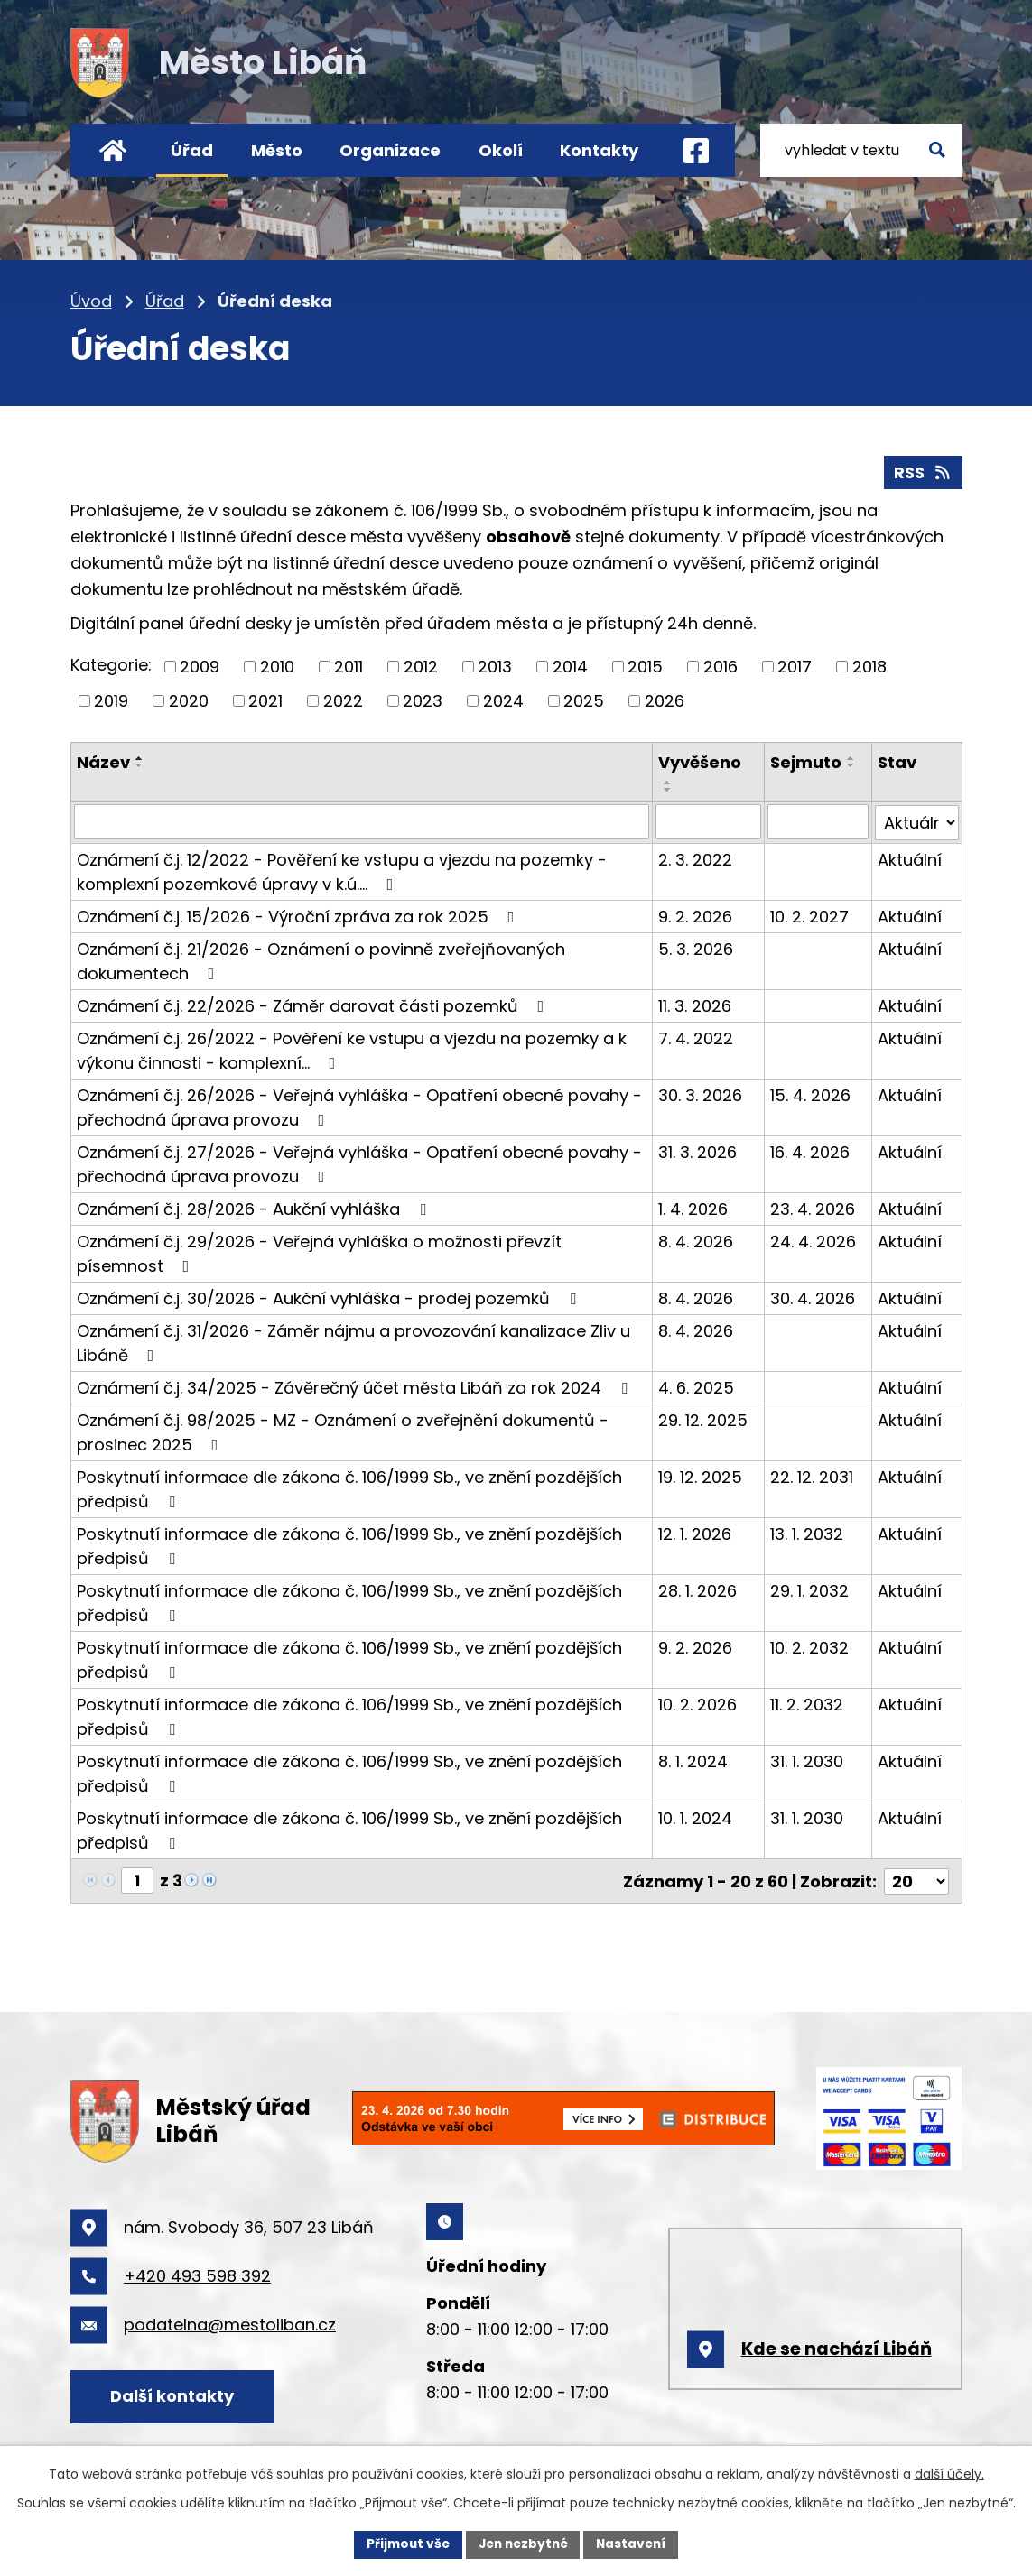  I want to click on 15. 4. 2026, so click(811, 1092).